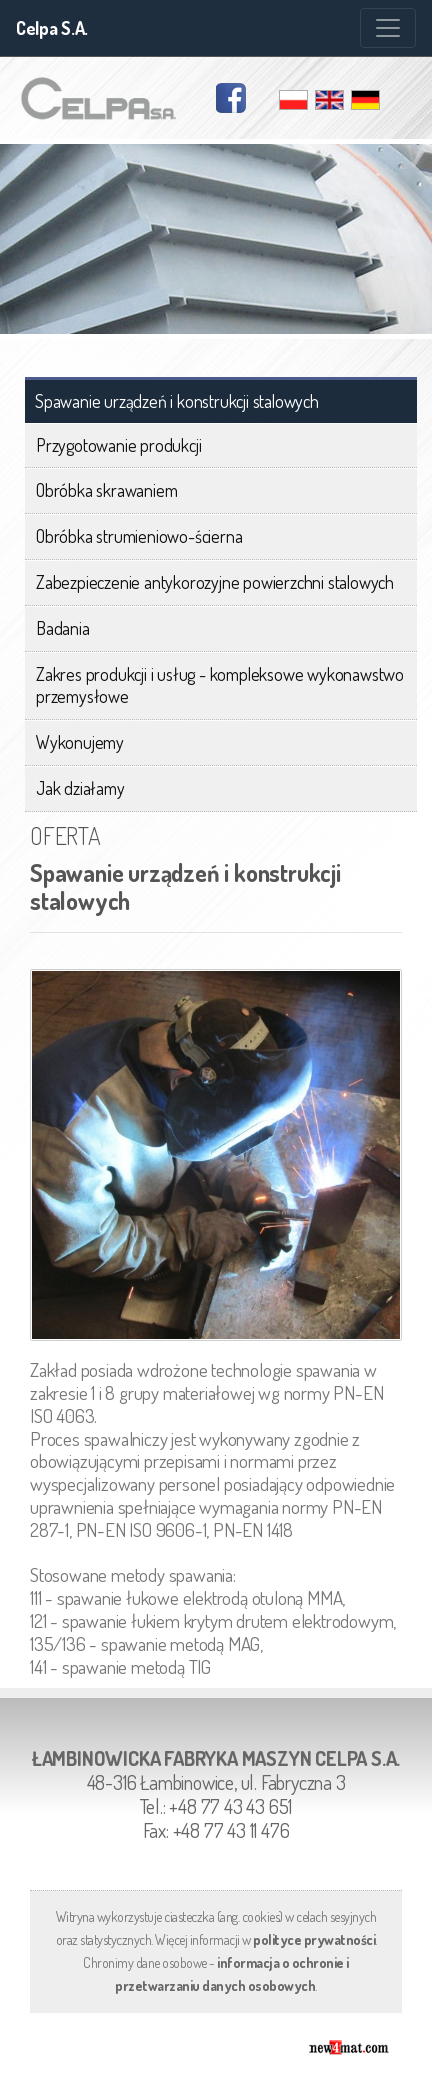 The width and height of the screenshot is (432, 2076). What do you see at coordinates (52, 28) in the screenshot?
I see `Celpa S.A.` at bounding box center [52, 28].